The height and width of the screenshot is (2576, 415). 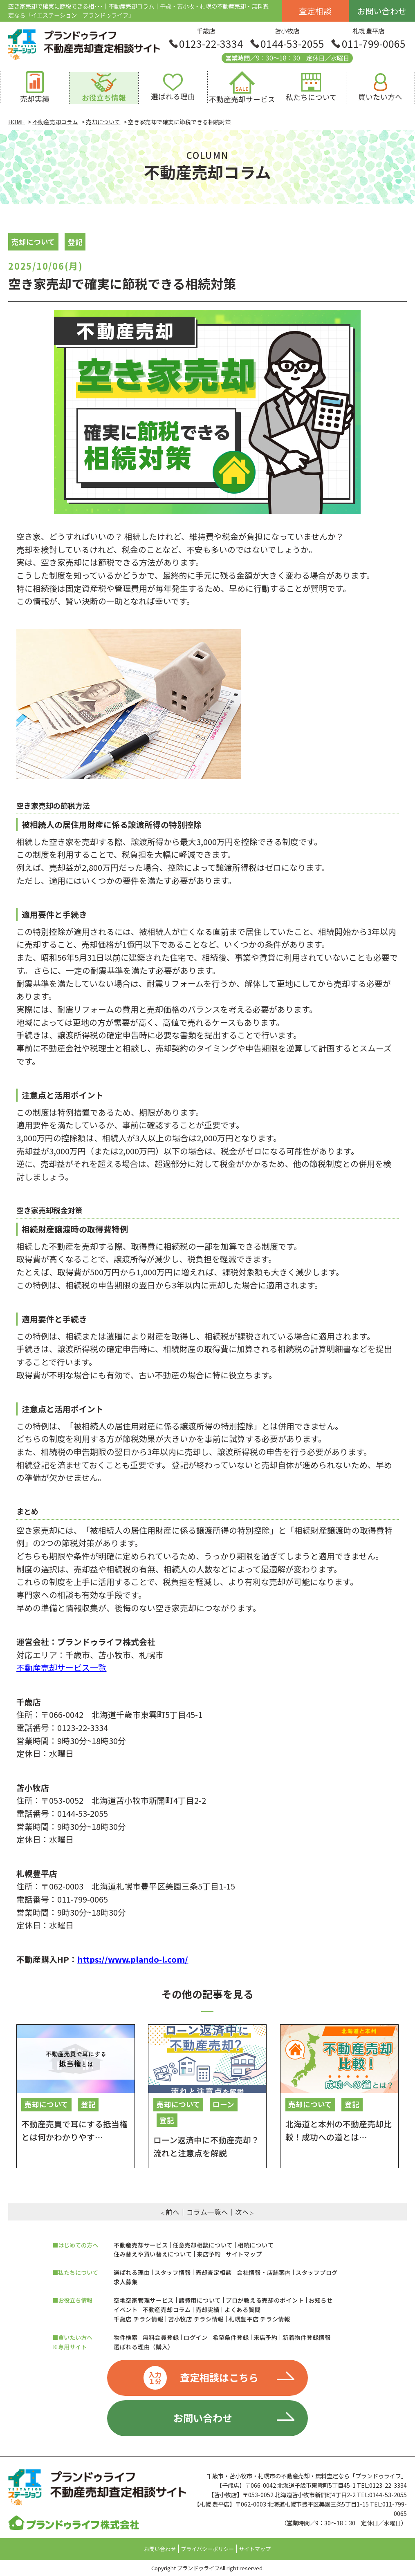 I want to click on プライバシーポリシー, so click(x=207, y=2549).